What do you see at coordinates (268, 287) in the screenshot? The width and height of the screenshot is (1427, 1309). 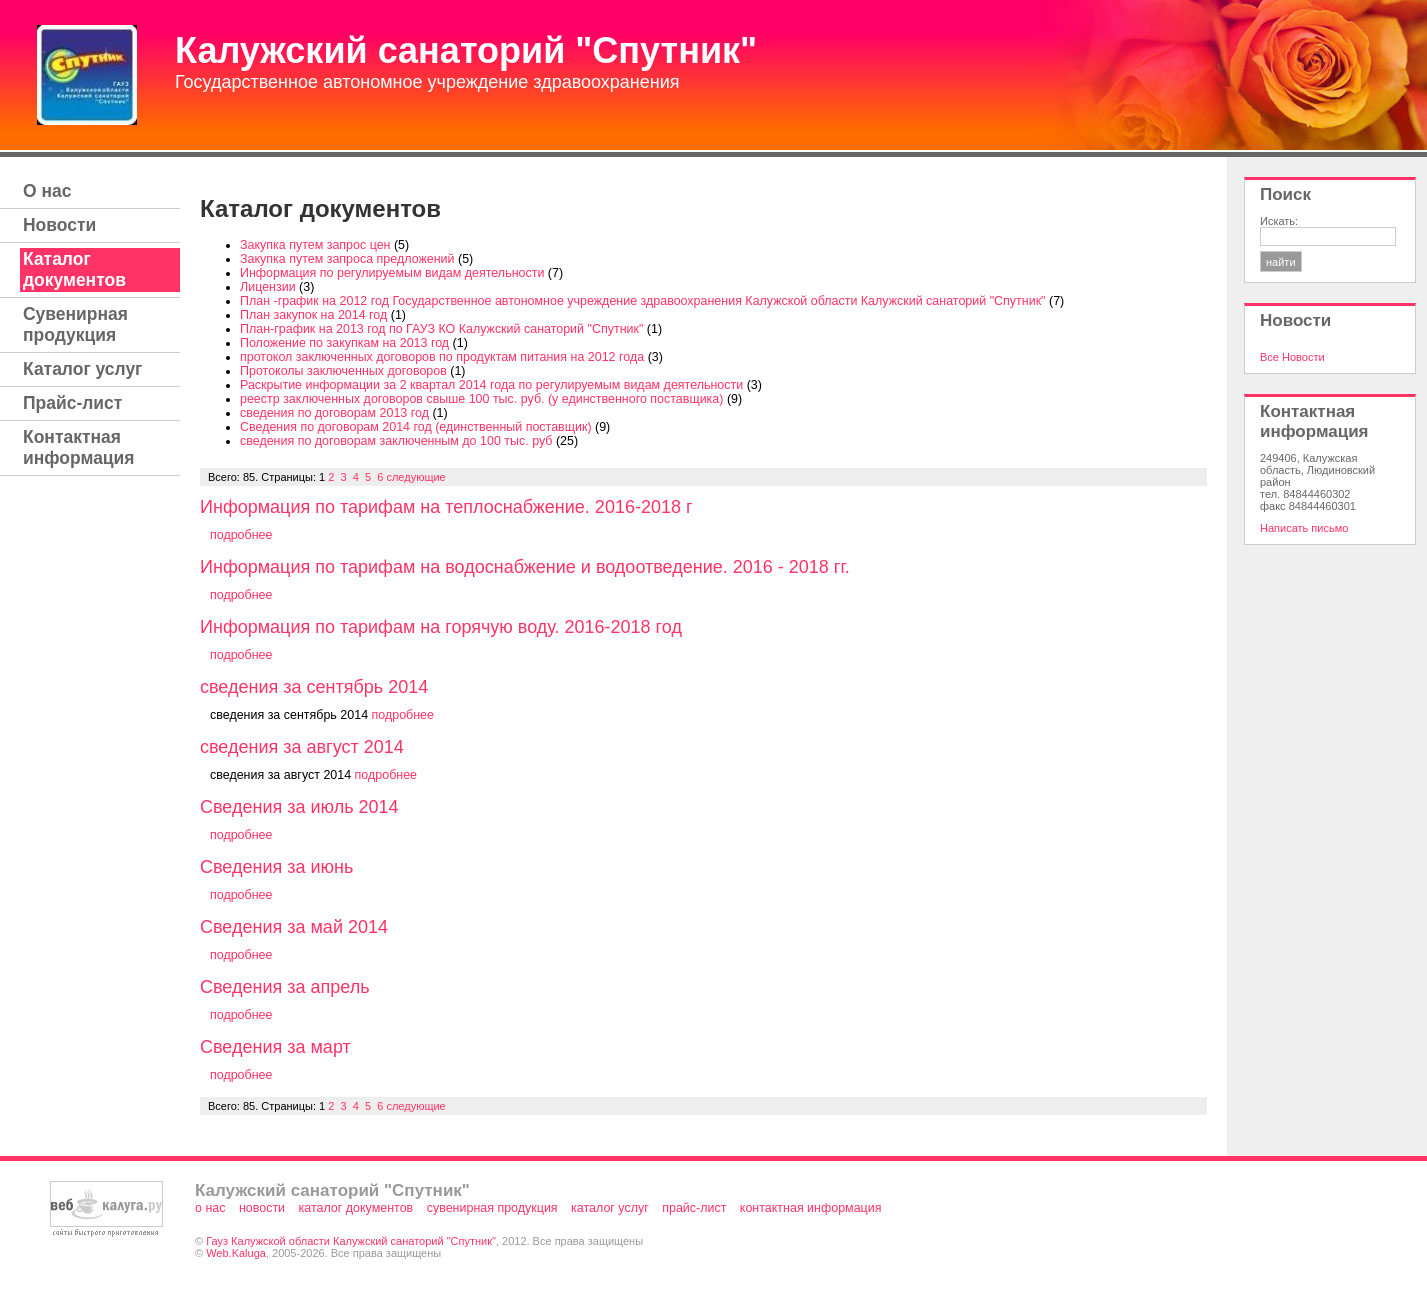 I see `Лицензии` at bounding box center [268, 287].